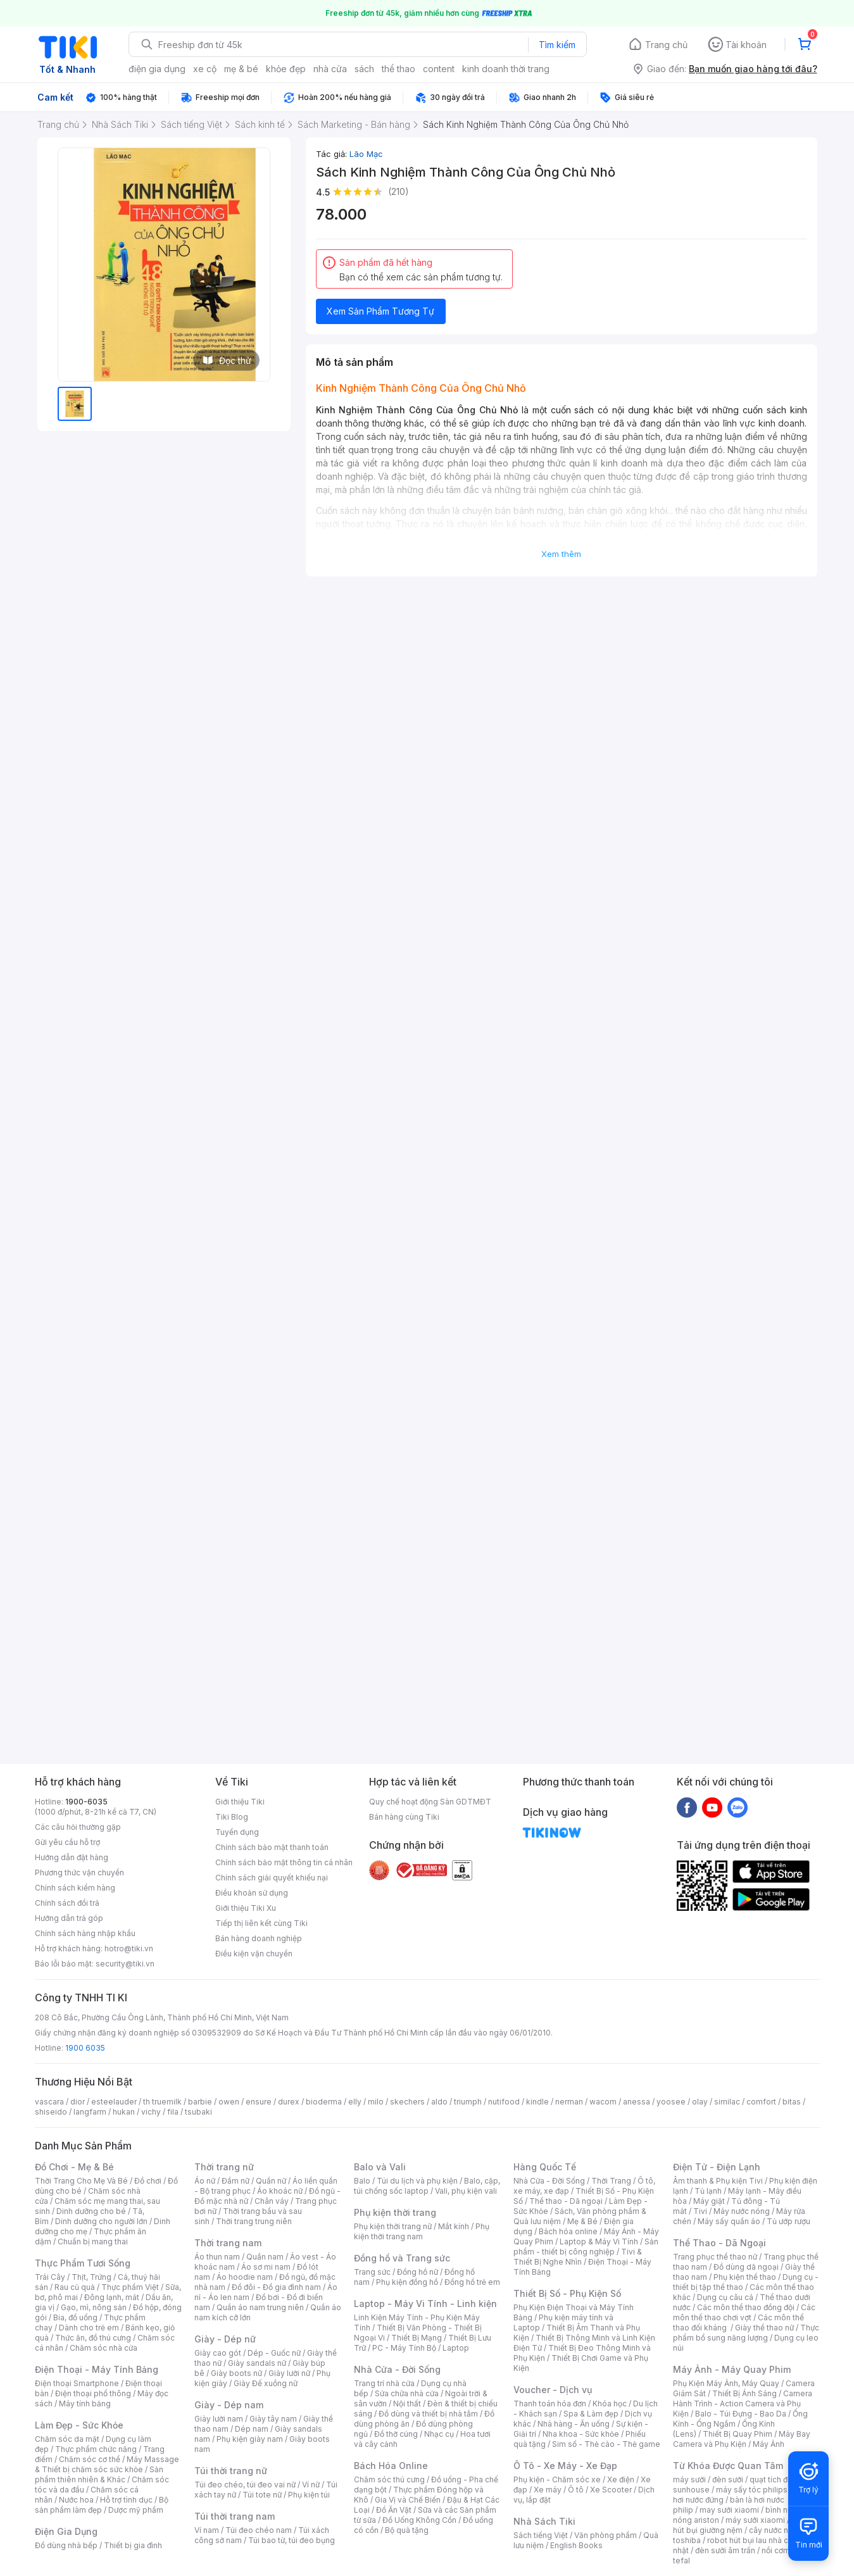  Describe the element at coordinates (89, 2459) in the screenshot. I see `Chăm sóc cơ thể` at that location.